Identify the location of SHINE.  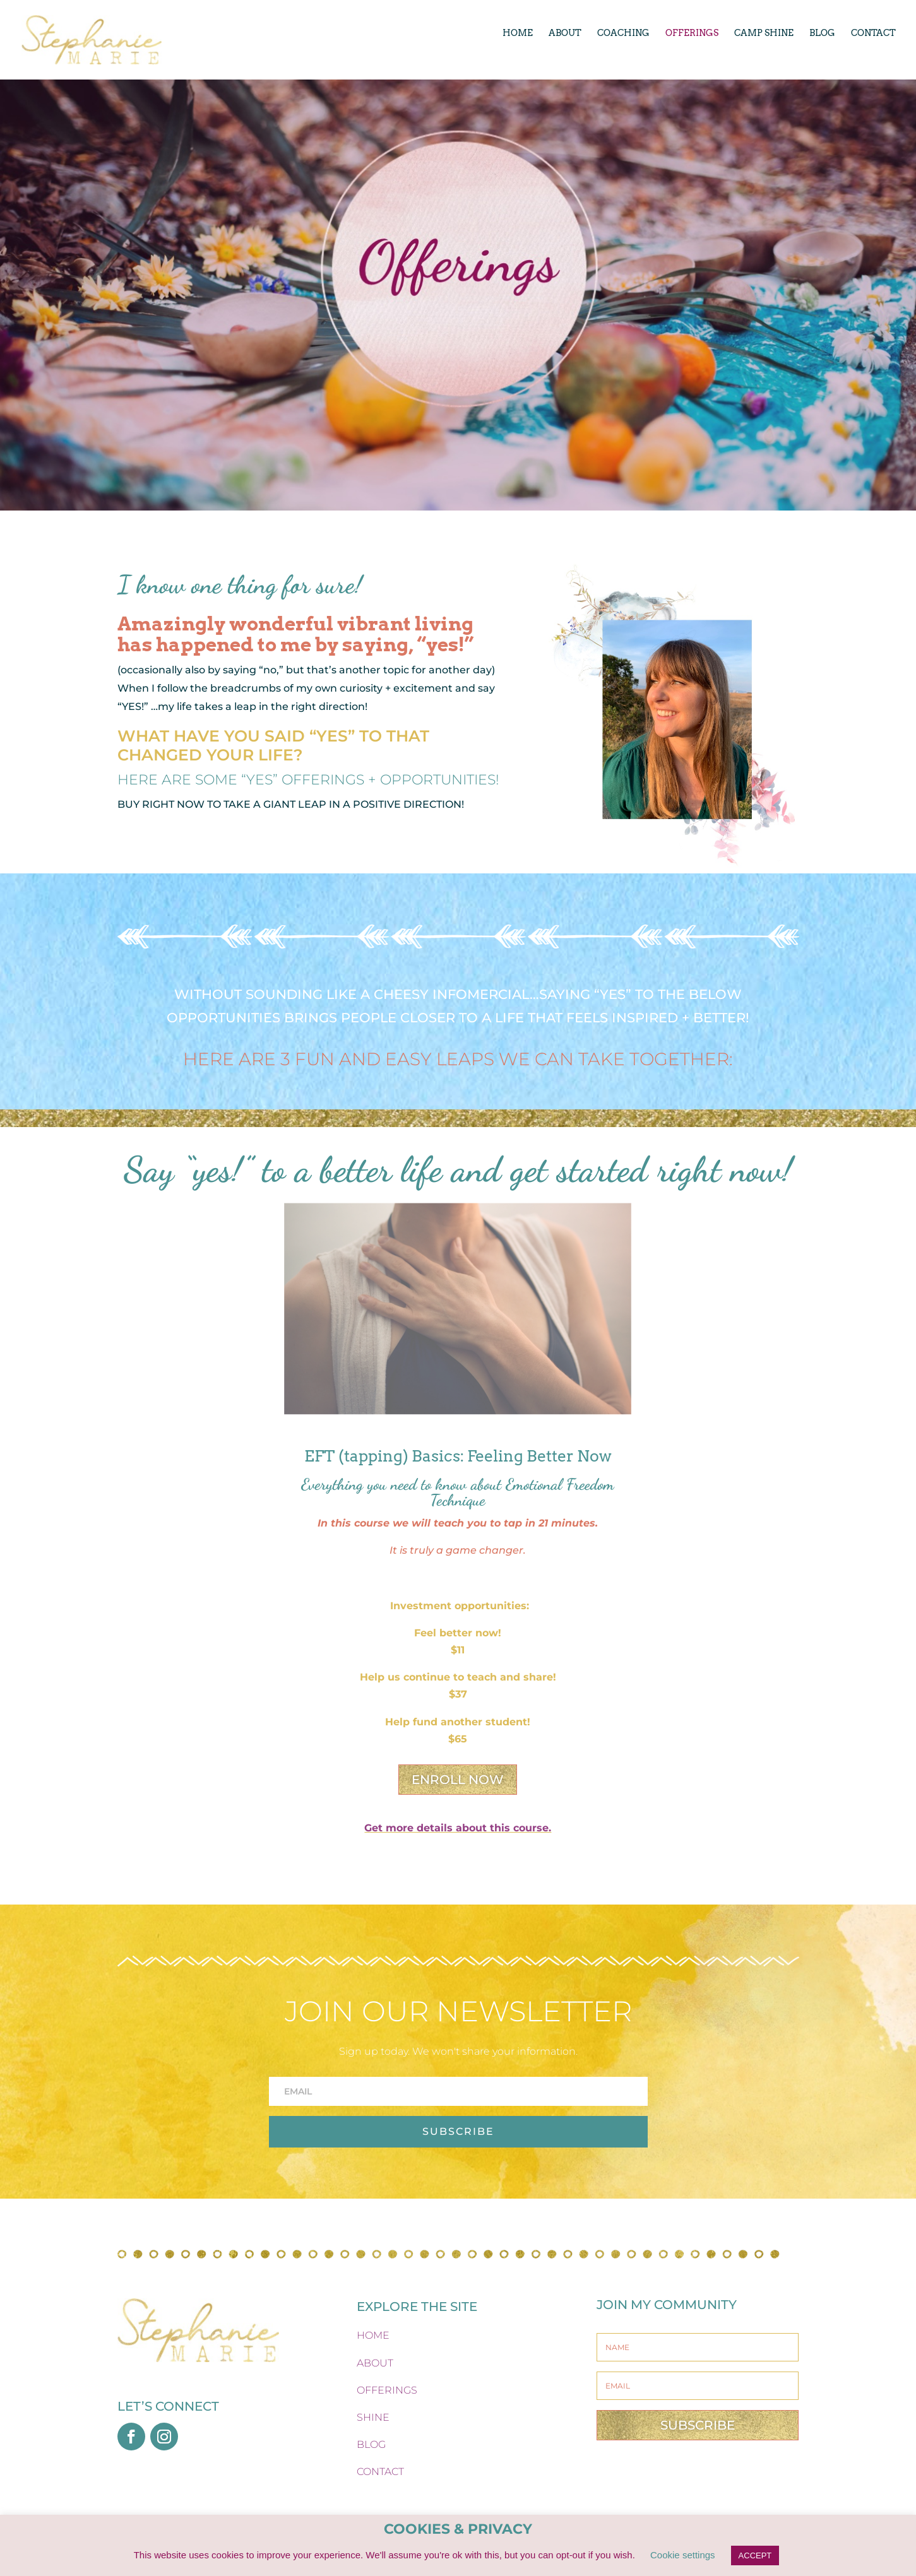
(373, 2417).